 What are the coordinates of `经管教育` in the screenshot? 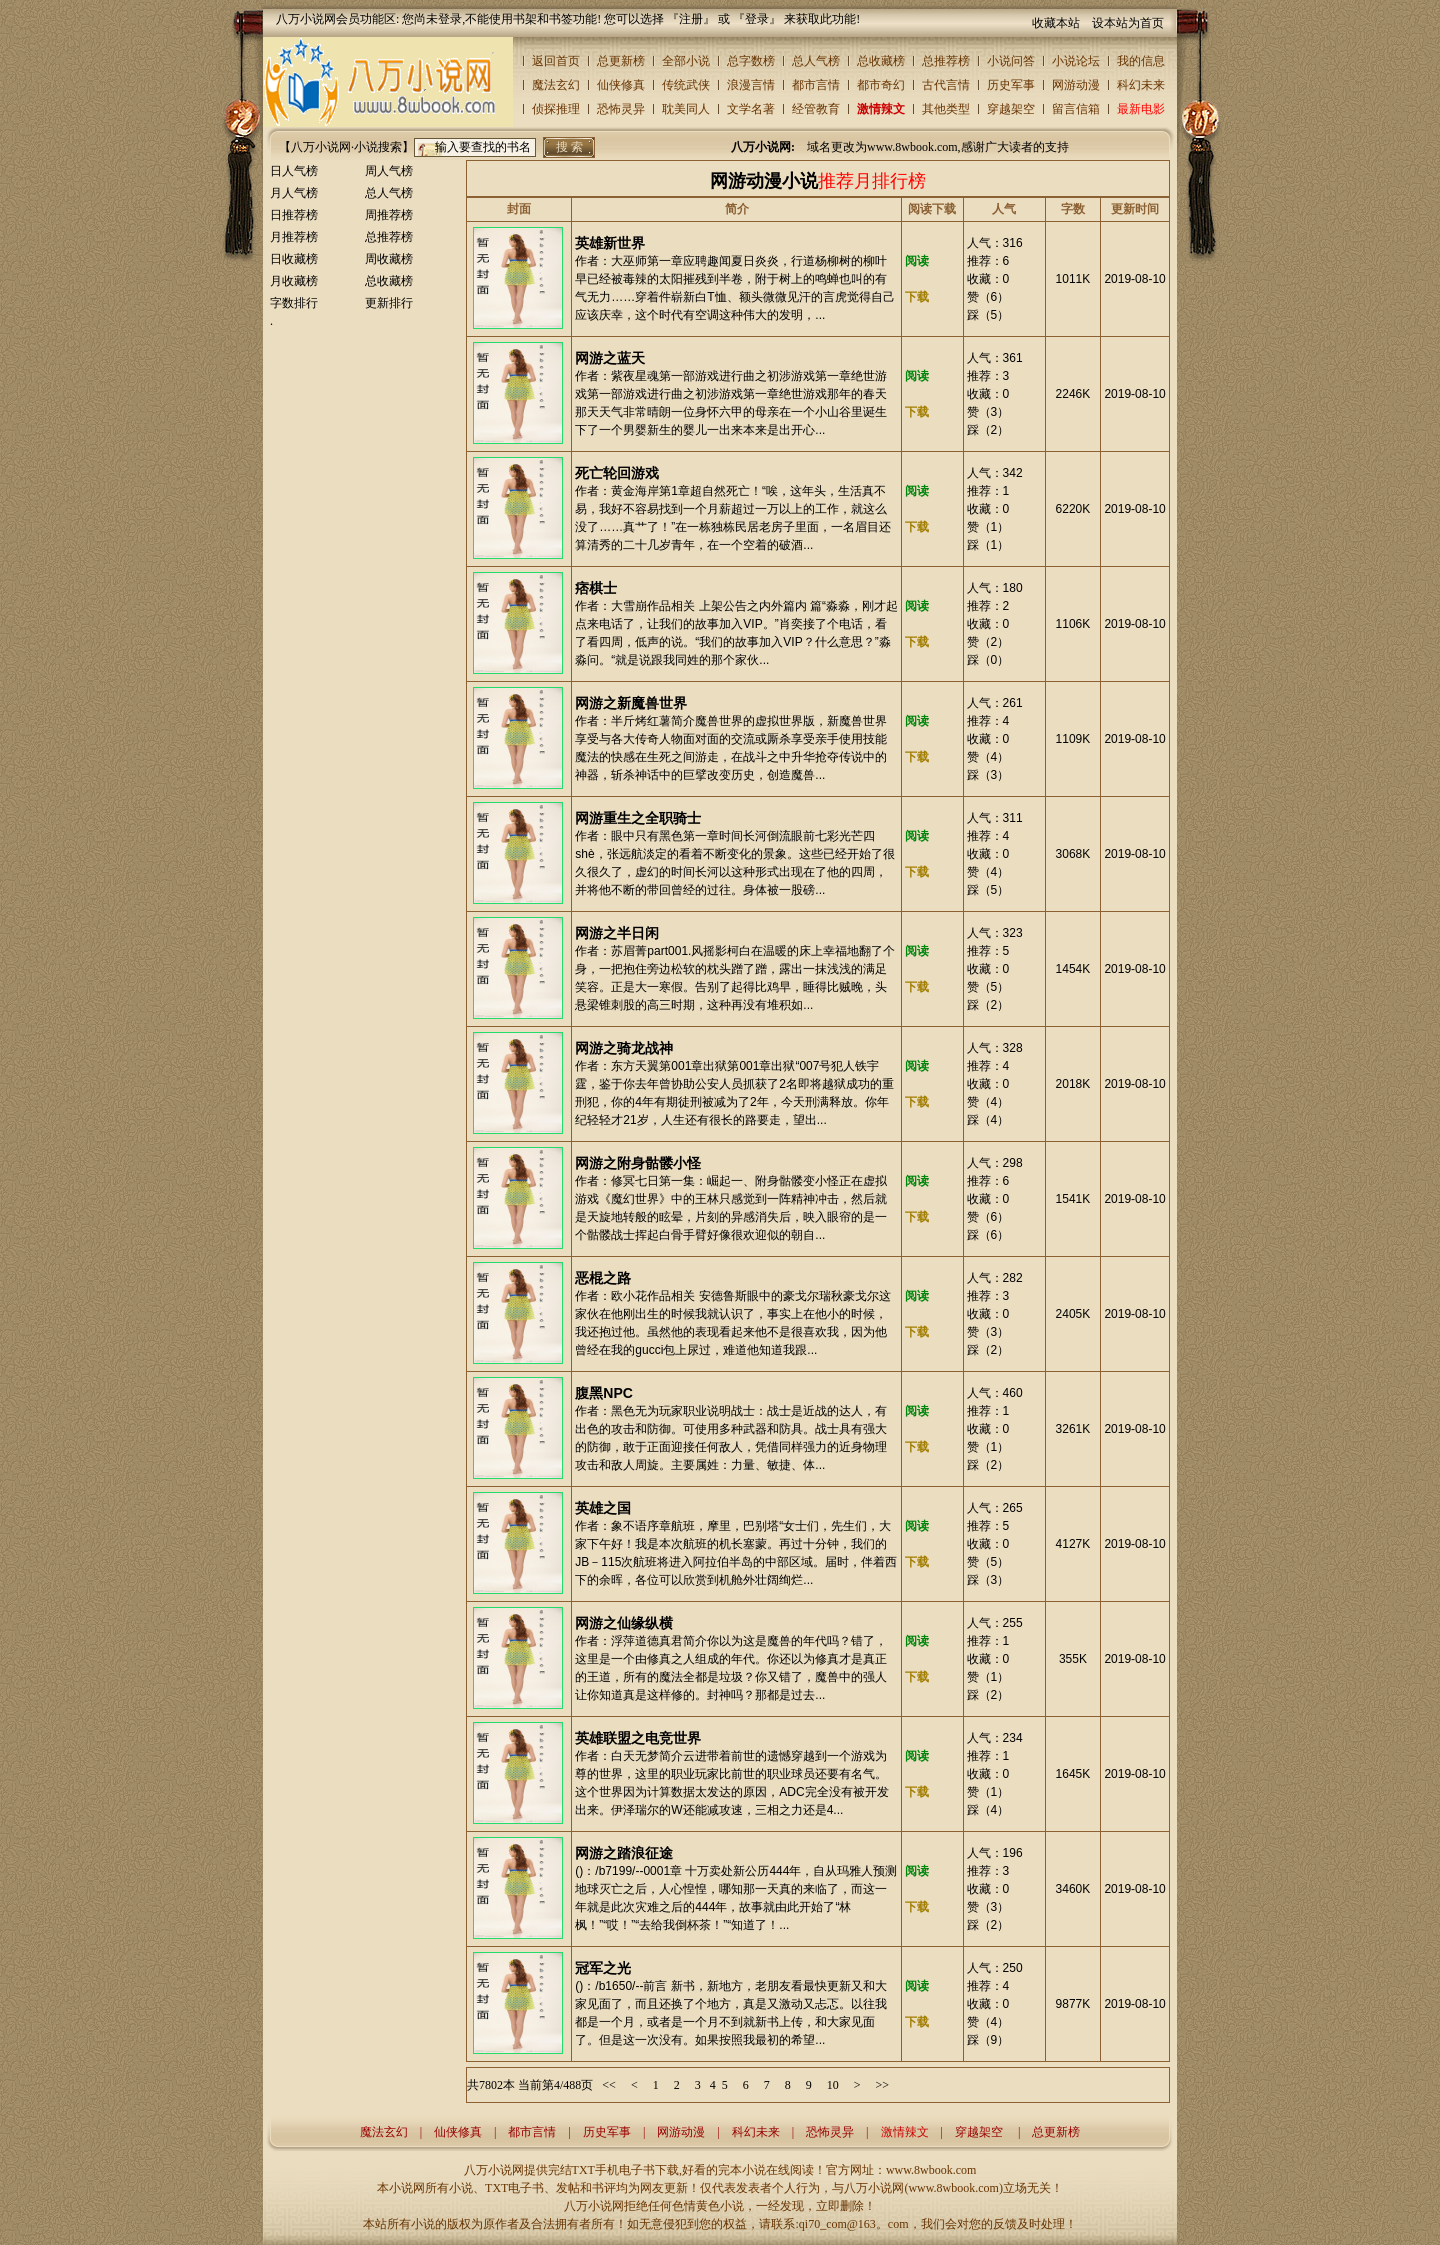 It's located at (816, 109).